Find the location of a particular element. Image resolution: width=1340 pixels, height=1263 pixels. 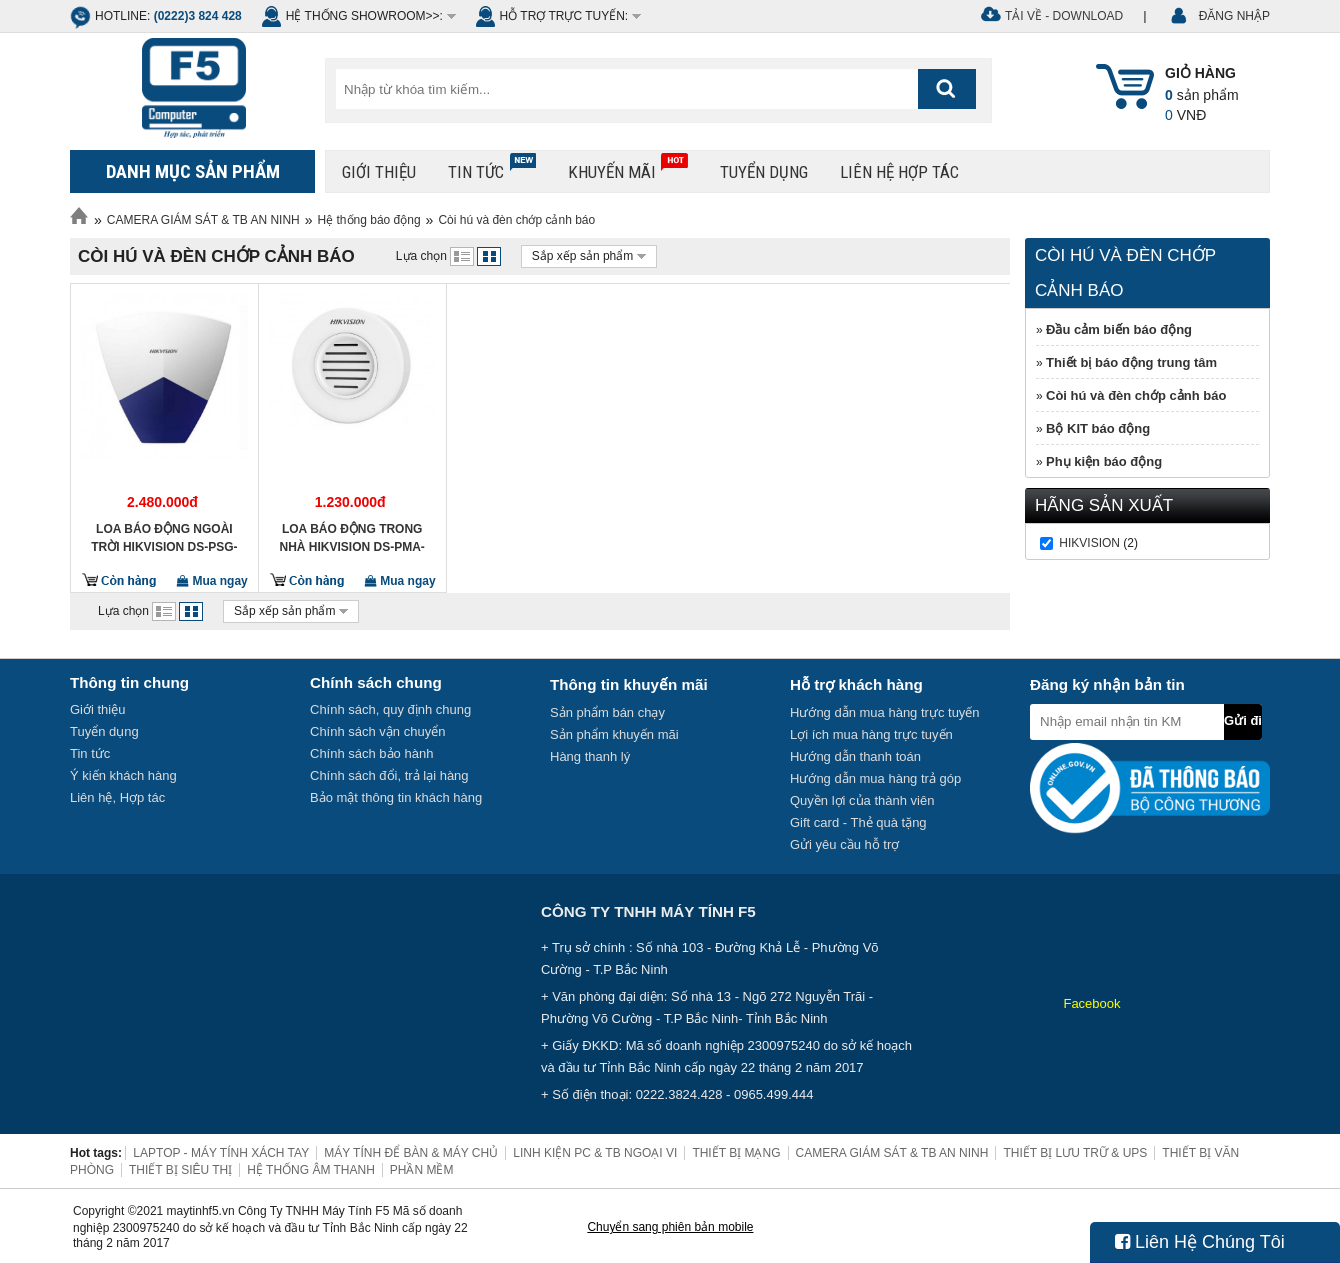

PHẦN MỀM is located at coordinates (422, 1170).